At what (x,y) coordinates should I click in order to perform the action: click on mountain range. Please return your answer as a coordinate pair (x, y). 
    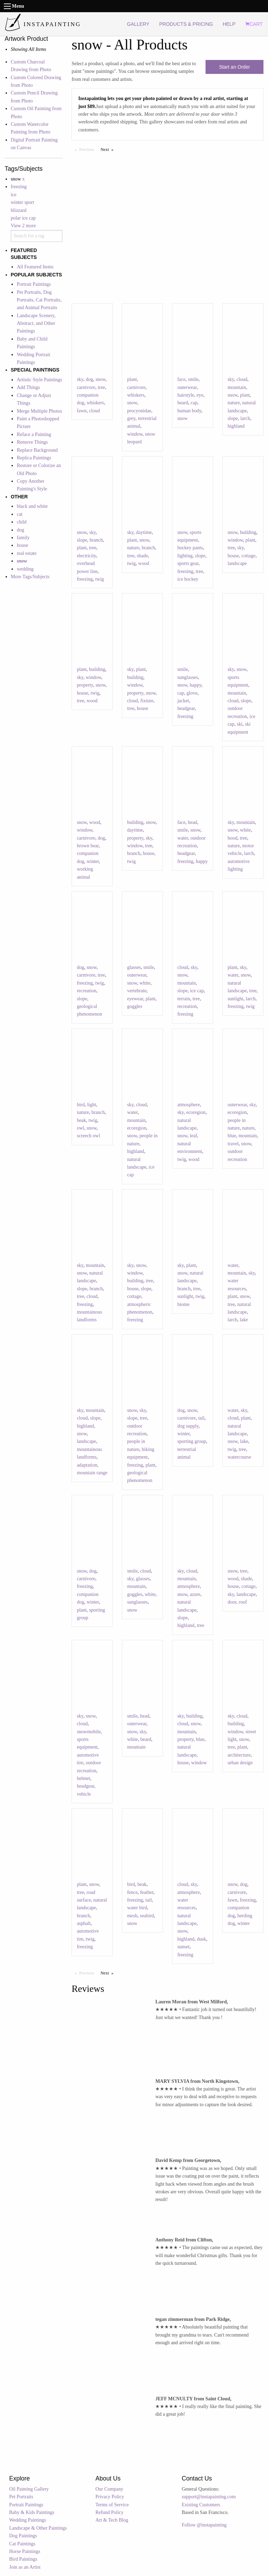
    Looking at the image, I should click on (92, 1472).